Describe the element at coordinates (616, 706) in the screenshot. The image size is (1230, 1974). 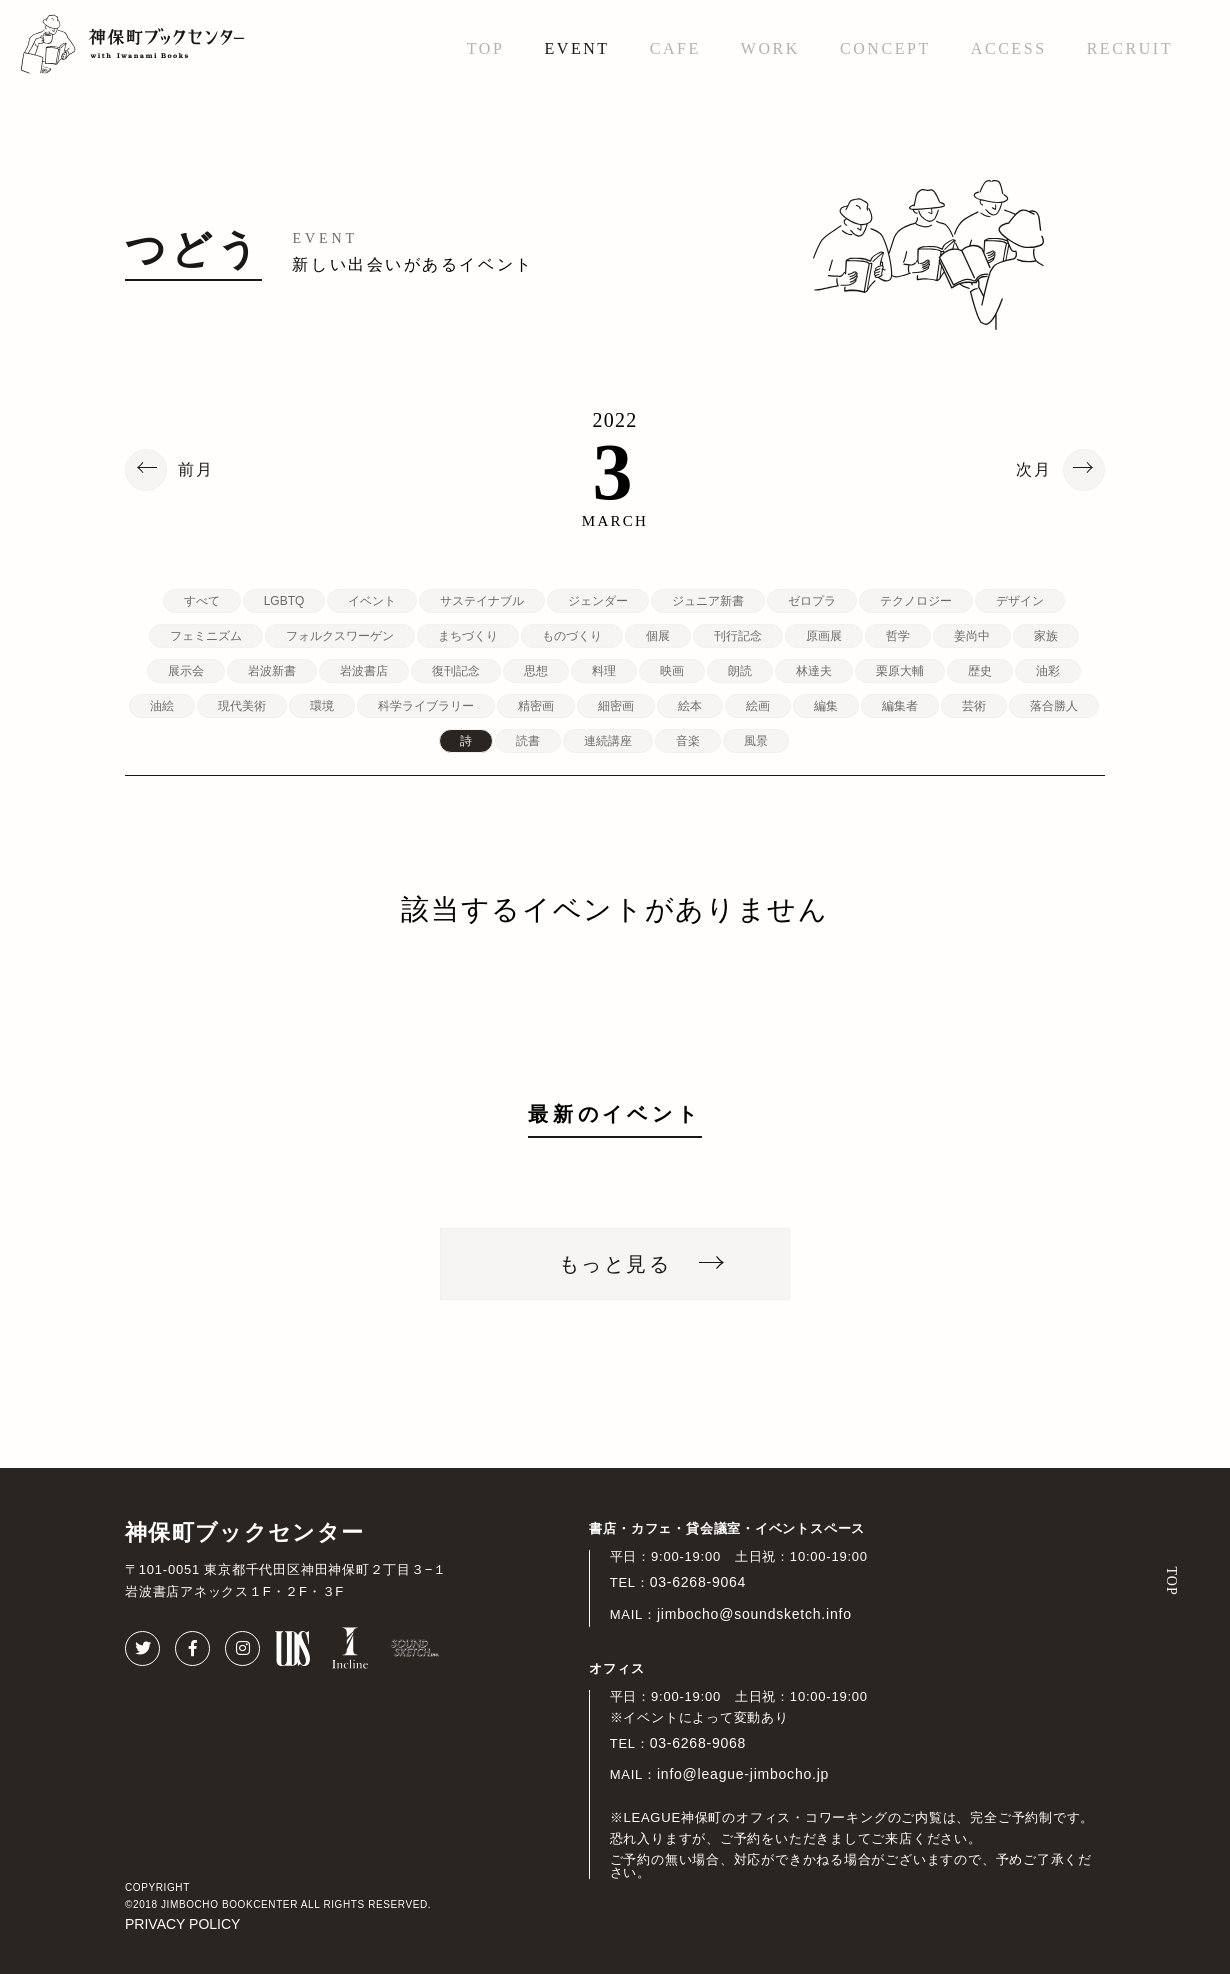
I see `細密画` at that location.